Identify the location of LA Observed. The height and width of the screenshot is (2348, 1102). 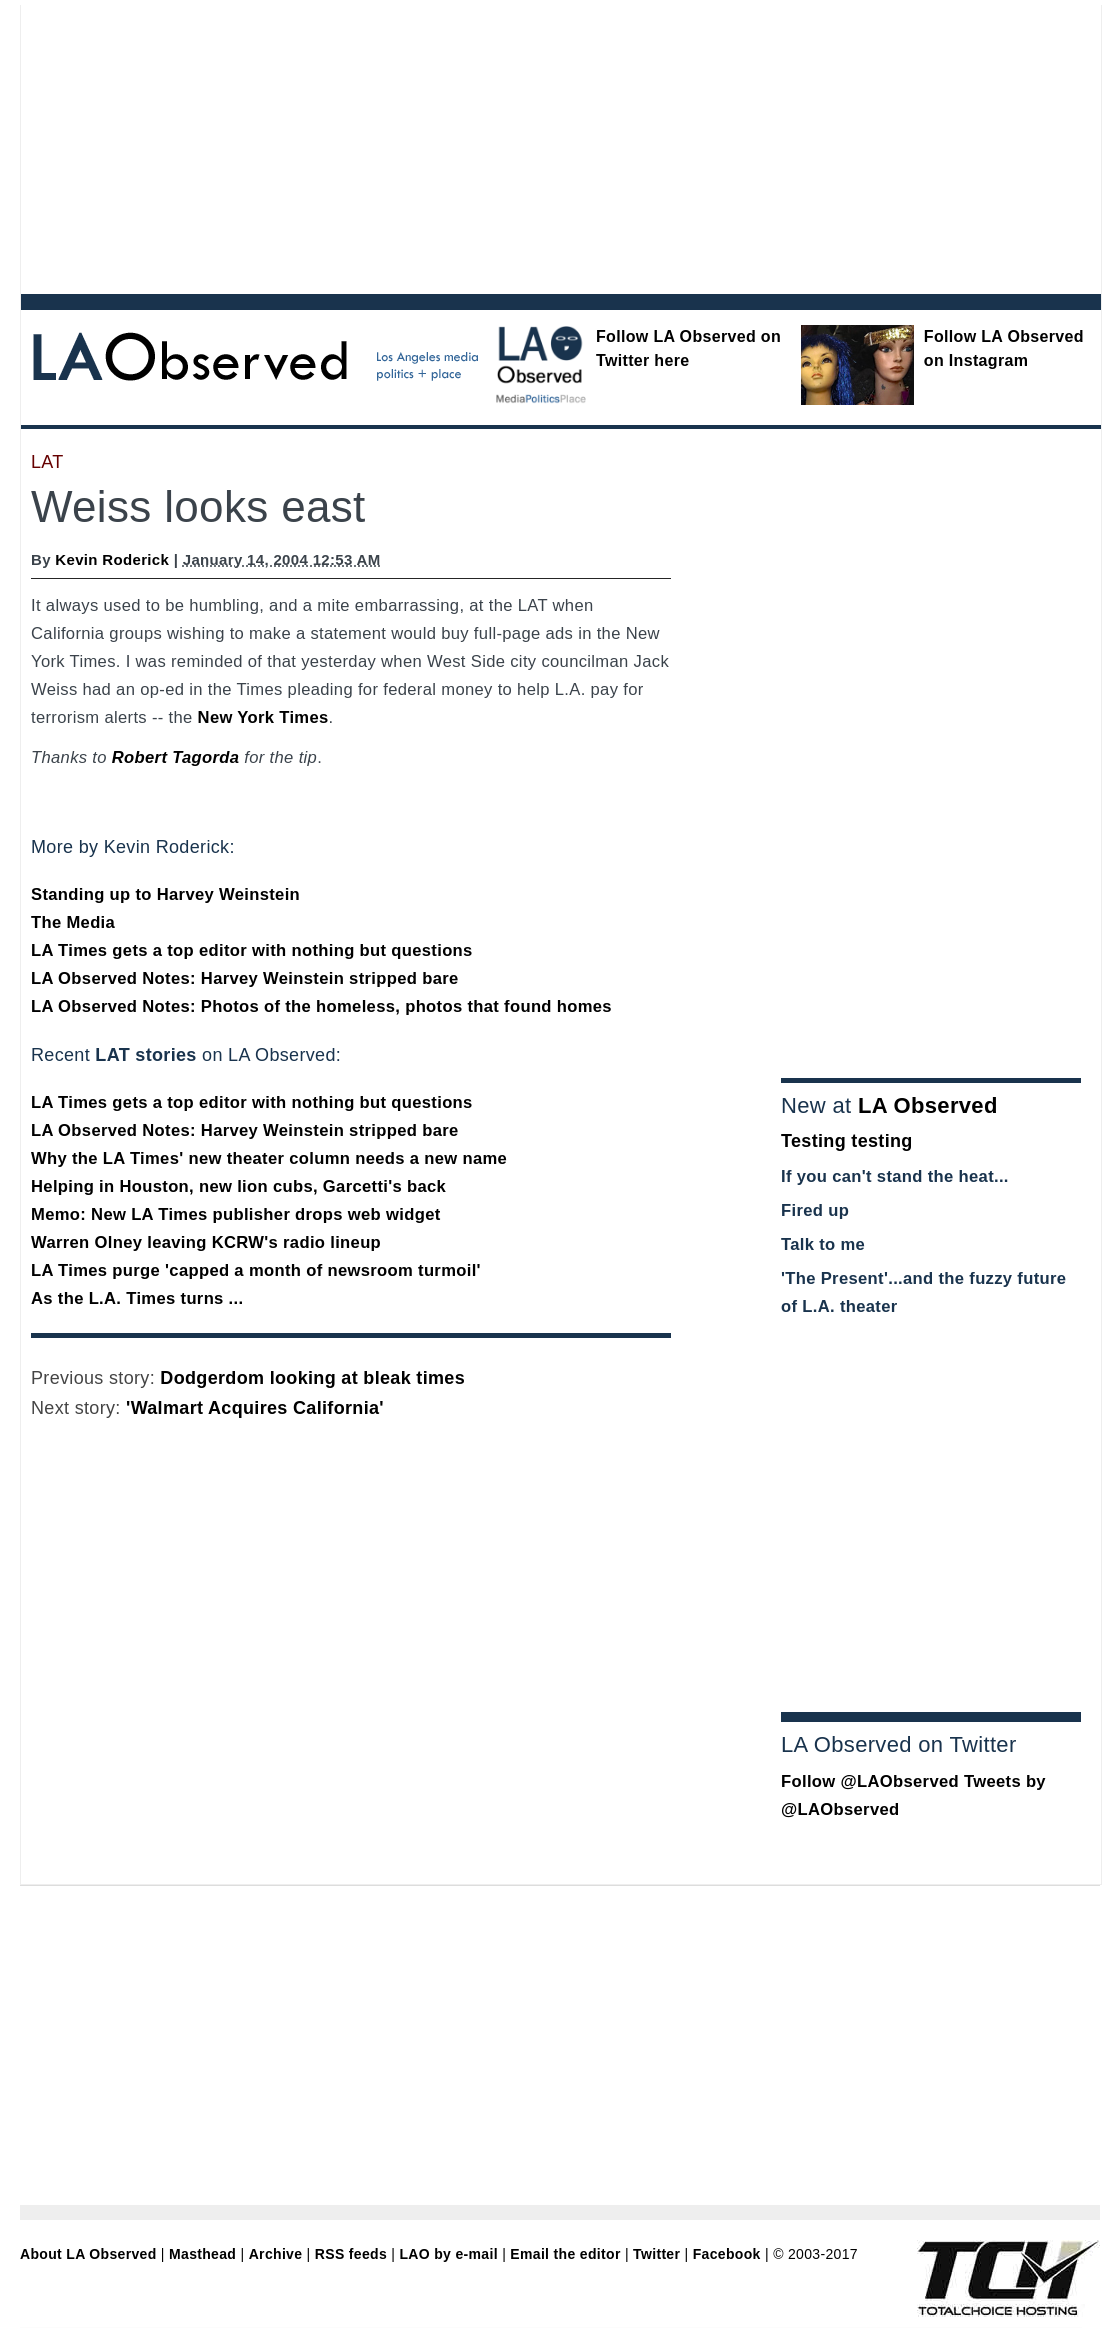
(928, 1105).